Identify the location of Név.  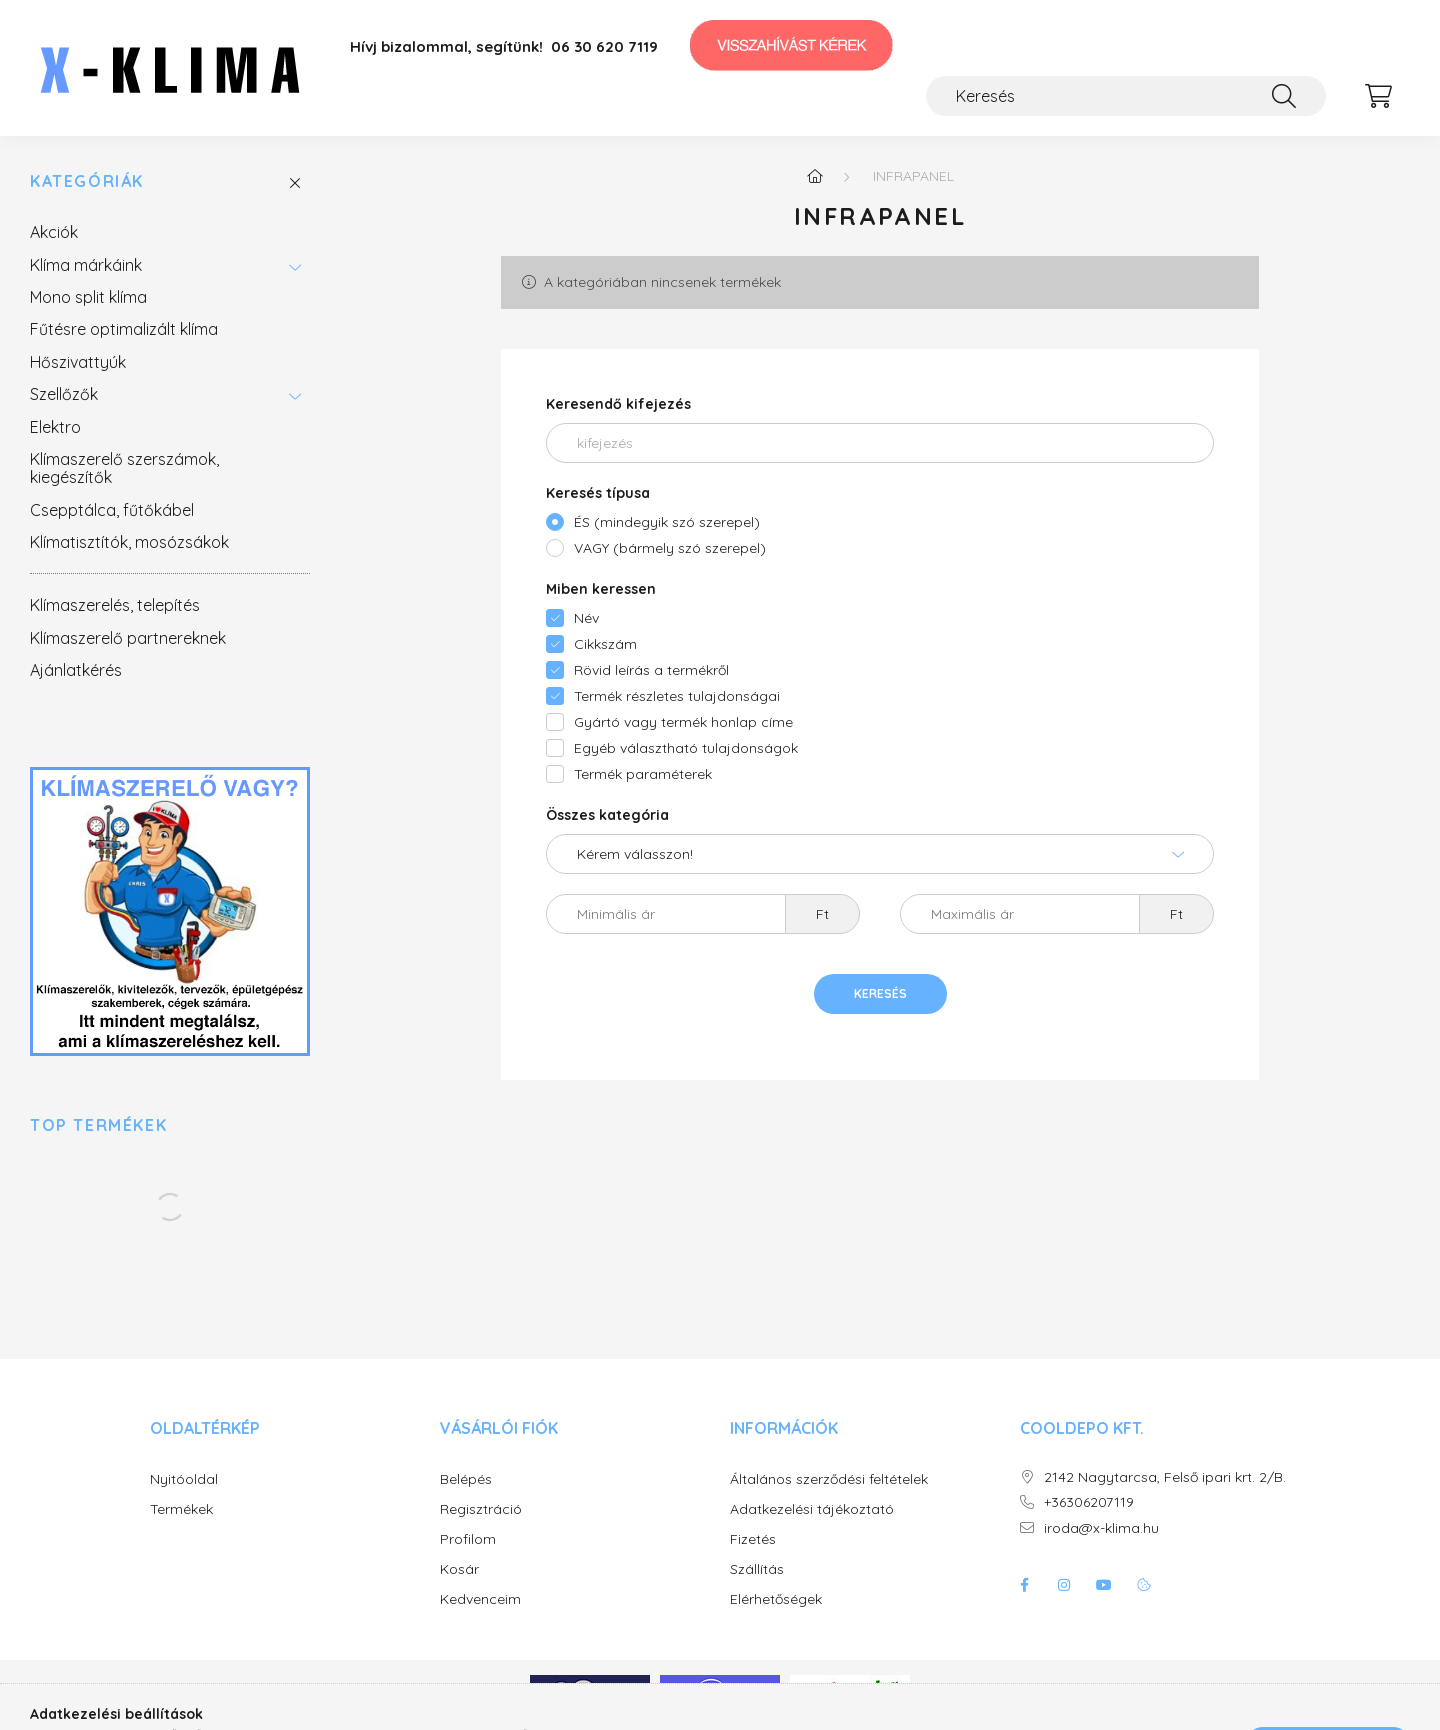
(586, 618).